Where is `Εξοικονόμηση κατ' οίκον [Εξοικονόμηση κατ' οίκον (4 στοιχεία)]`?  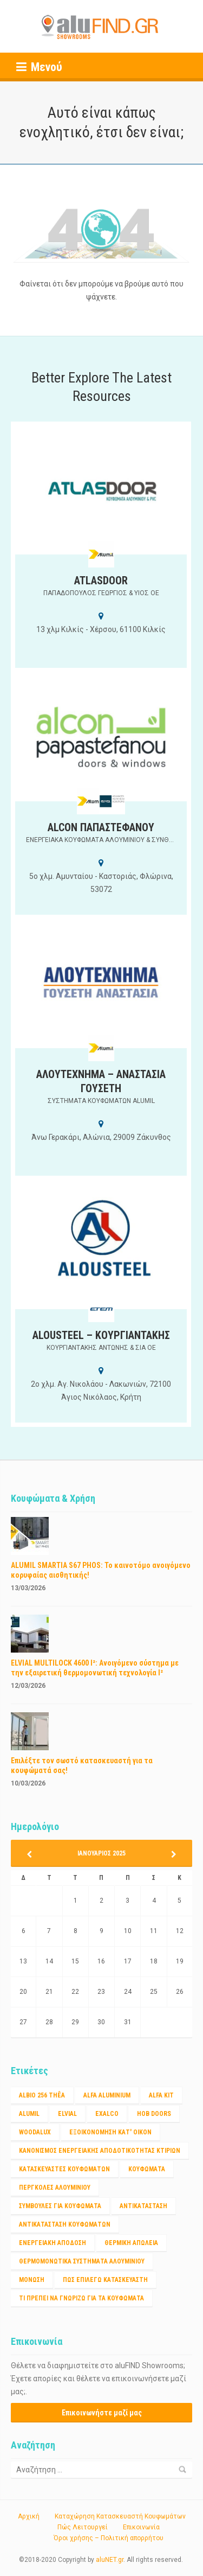 Εξοικονόμηση κατ' οίκον [Εξοικονόμηση κατ' οίκον (4 στοιχεία)] is located at coordinates (110, 2132).